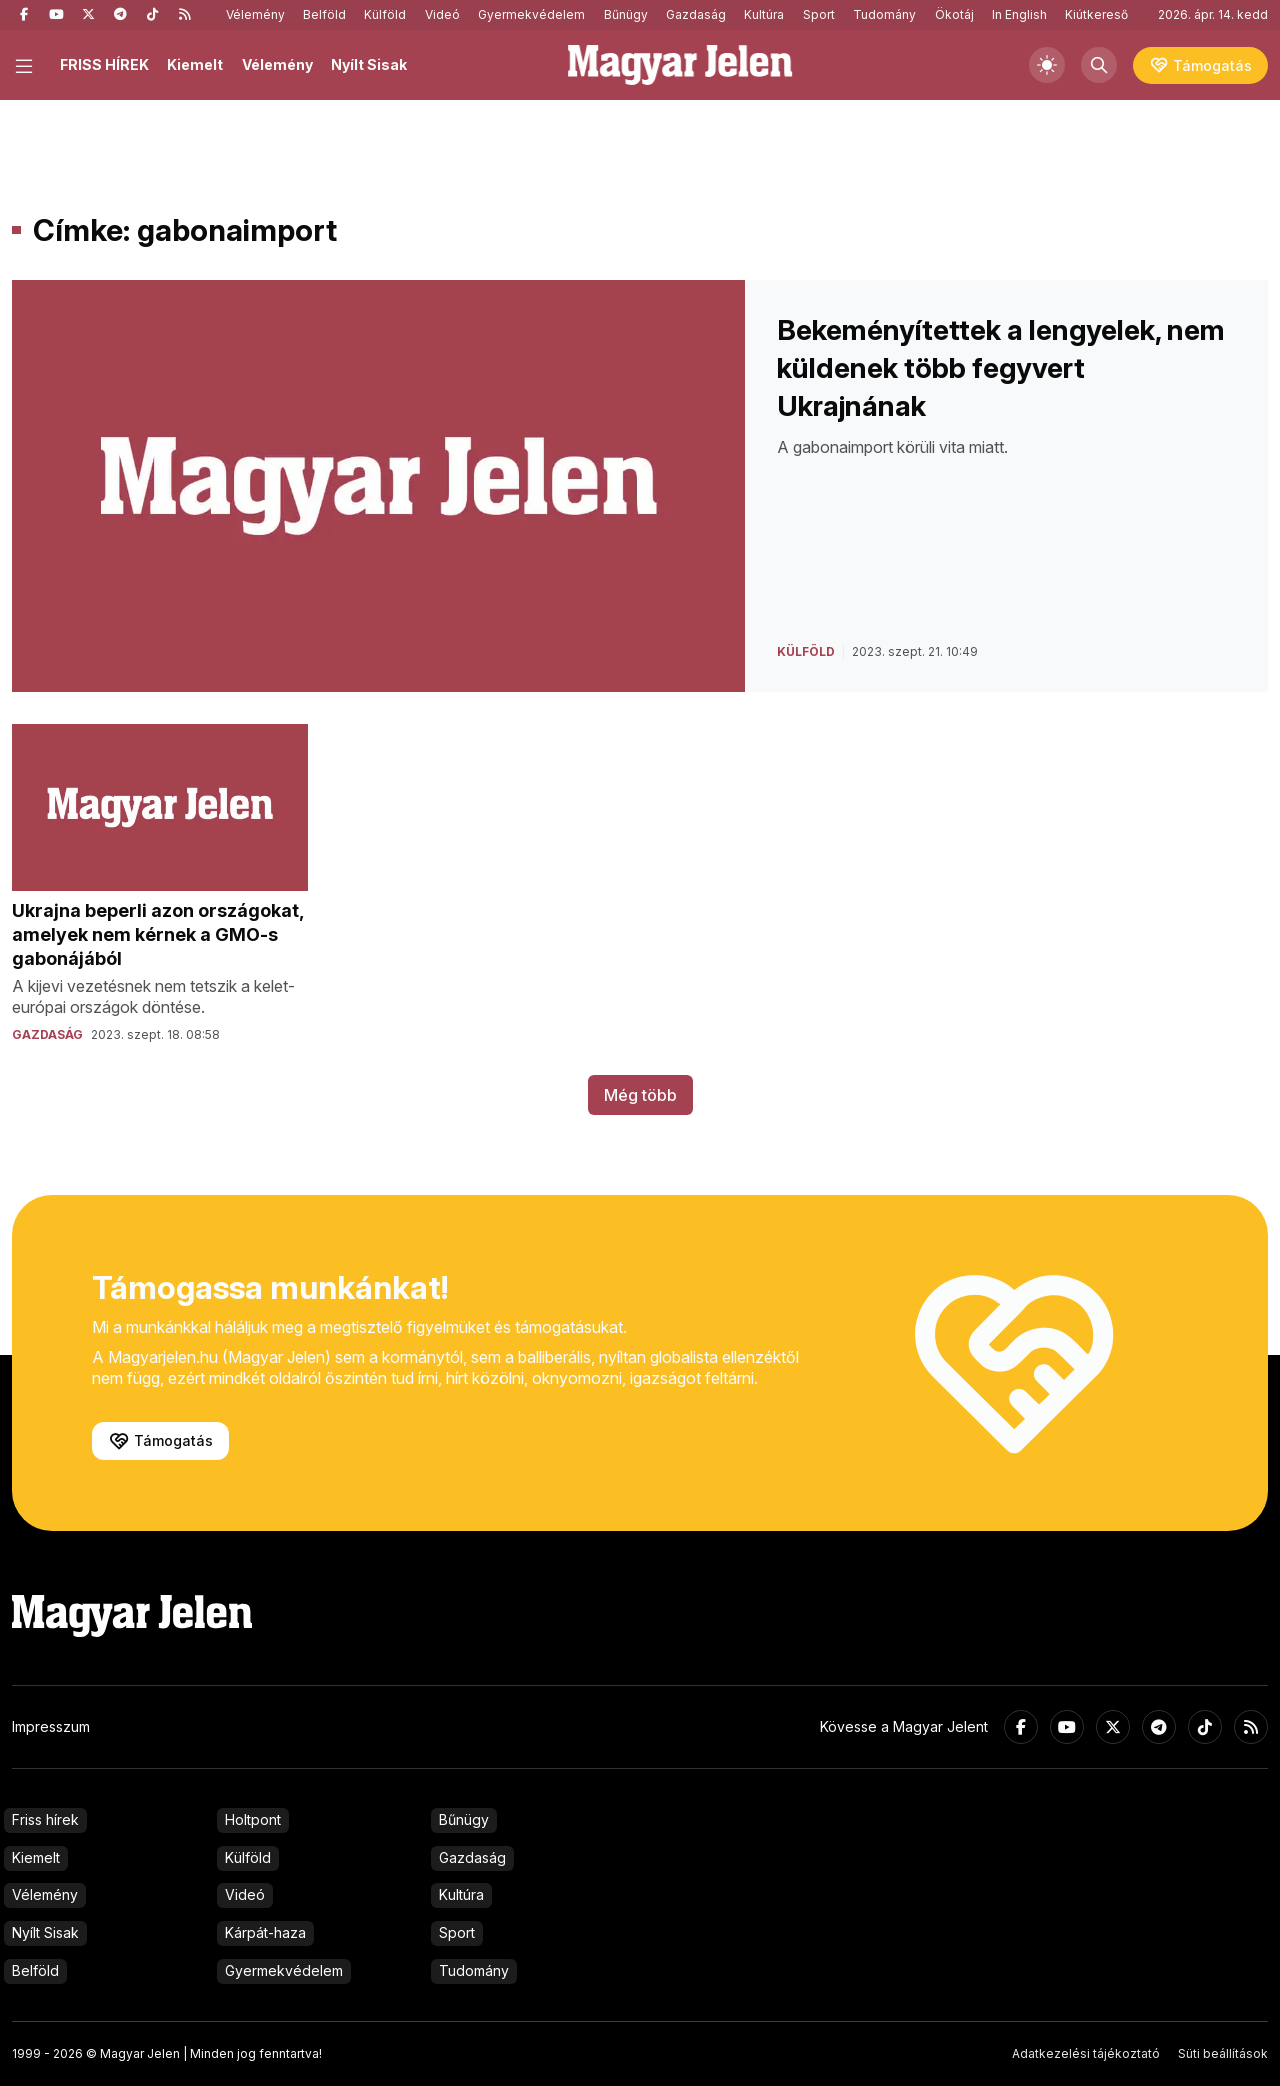 This screenshot has height=2086, width=1280. I want to click on Még több, so click(640, 1095).